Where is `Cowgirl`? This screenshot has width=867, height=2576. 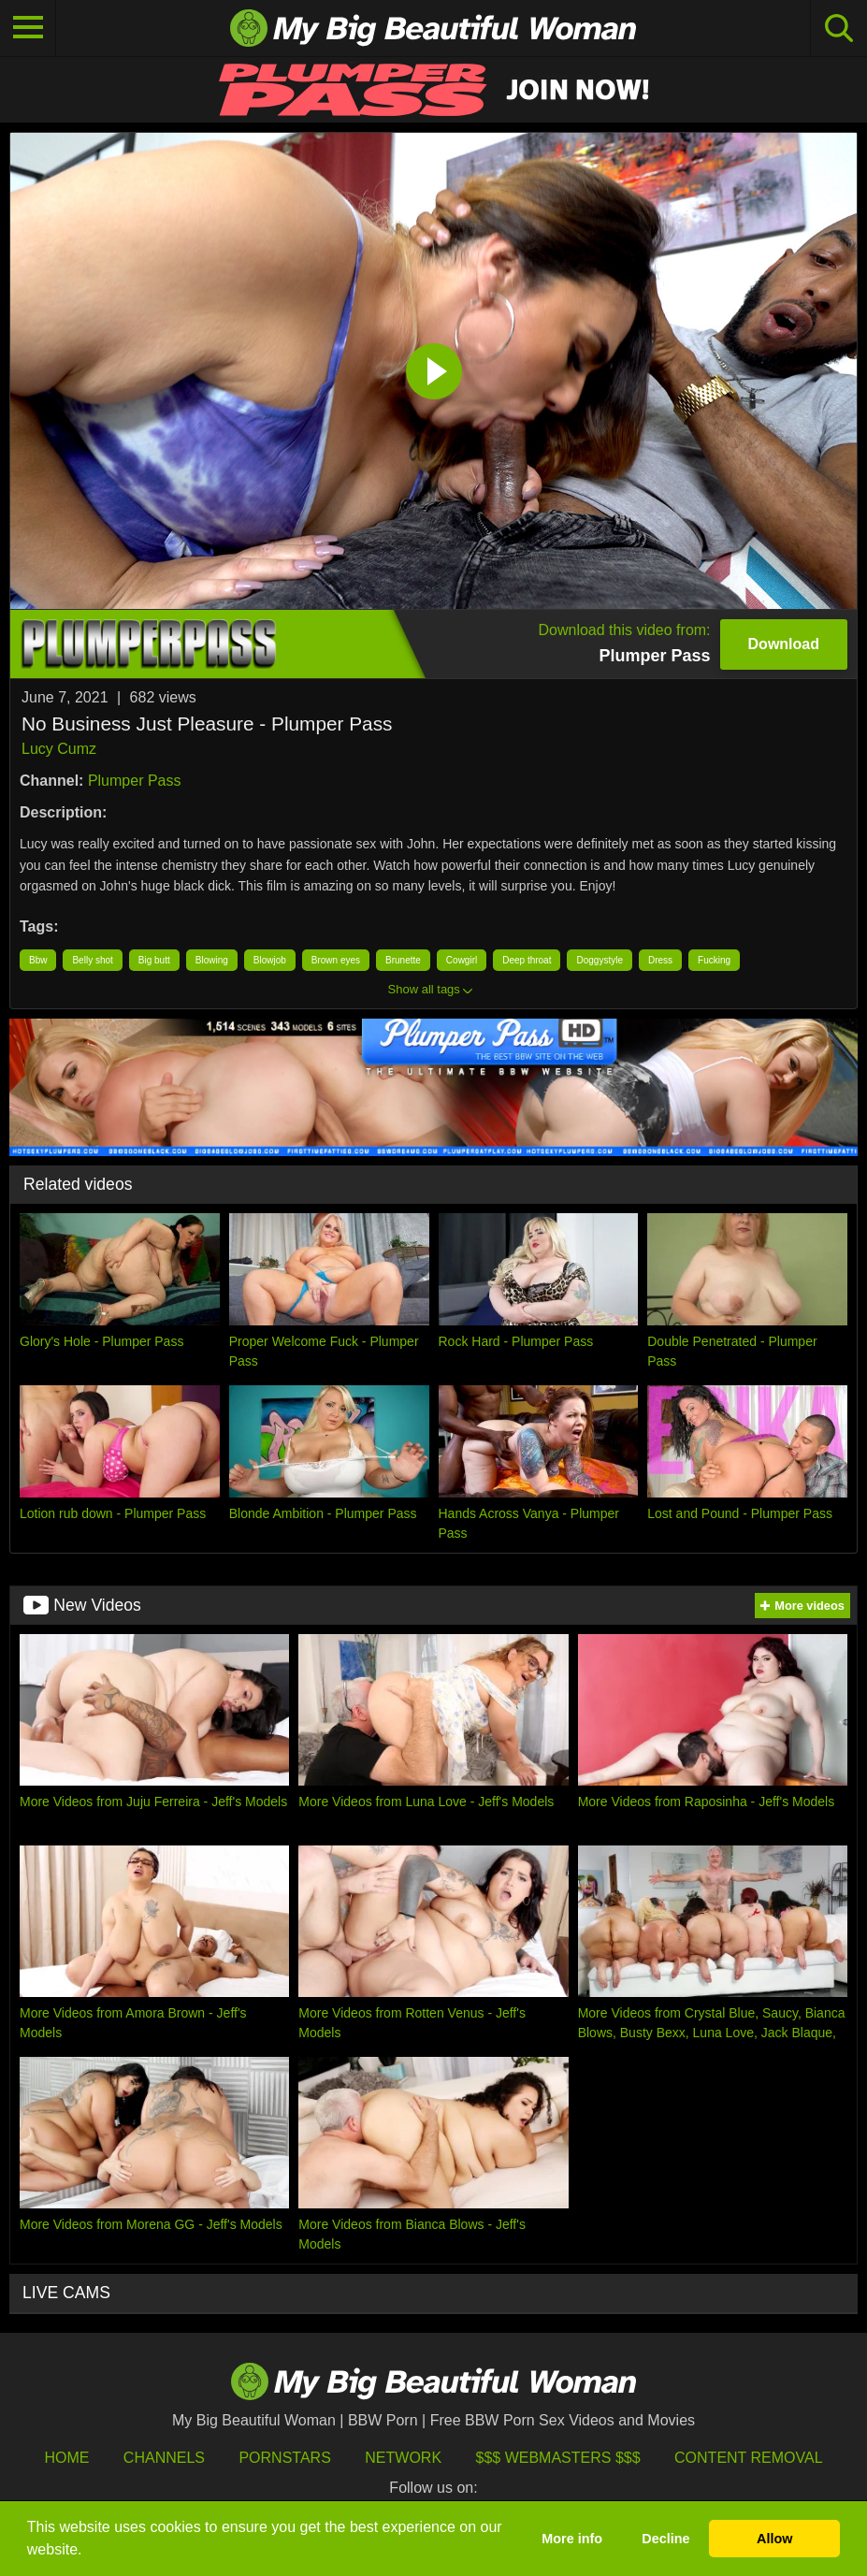 Cowgirl is located at coordinates (461, 960).